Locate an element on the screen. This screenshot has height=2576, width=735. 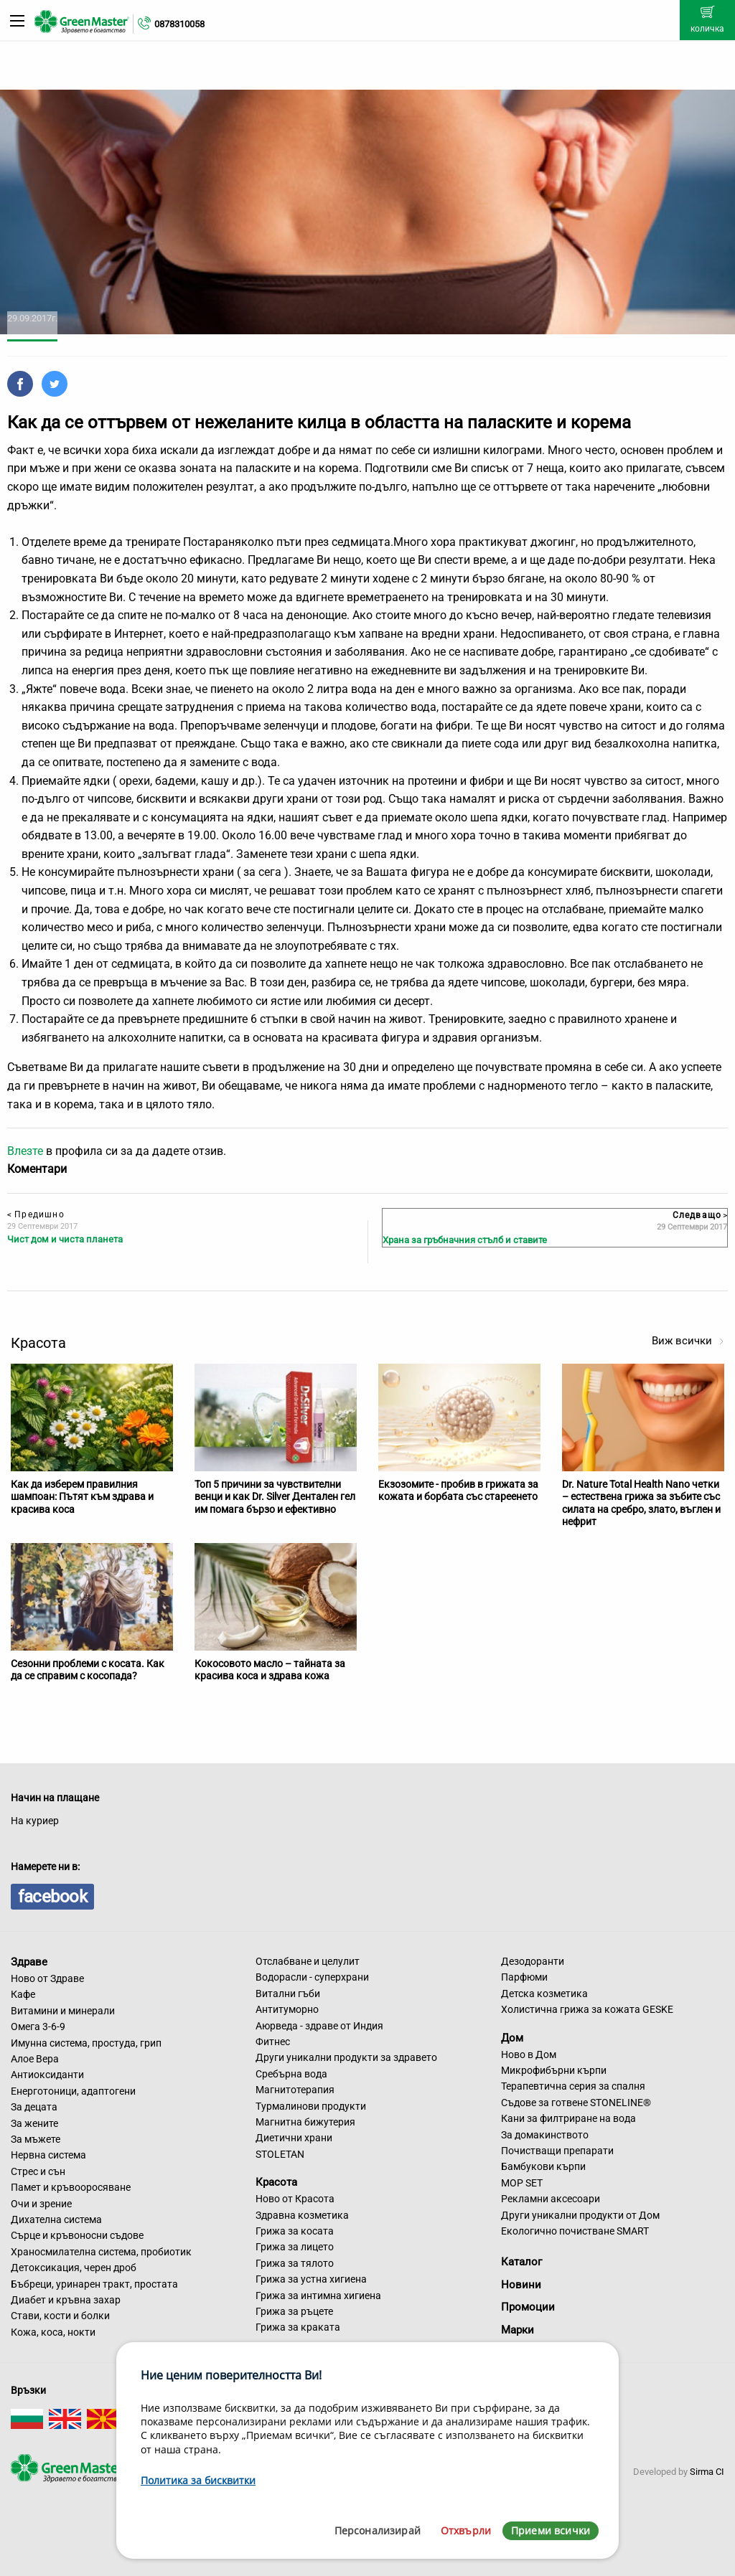
Кани за филтриране на вода is located at coordinates (568, 2118).